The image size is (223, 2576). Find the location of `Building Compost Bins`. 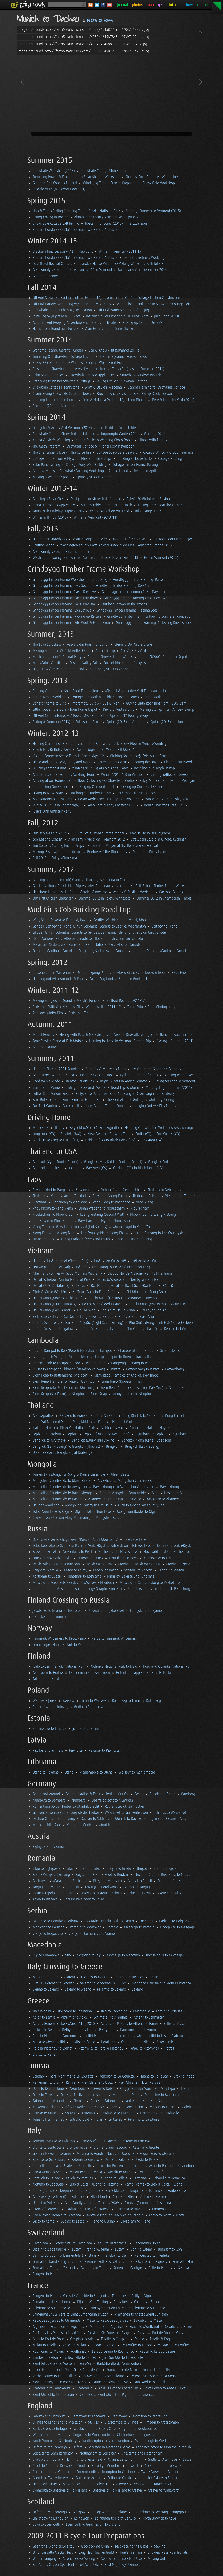

Building Compost Bins is located at coordinates (49, 768).